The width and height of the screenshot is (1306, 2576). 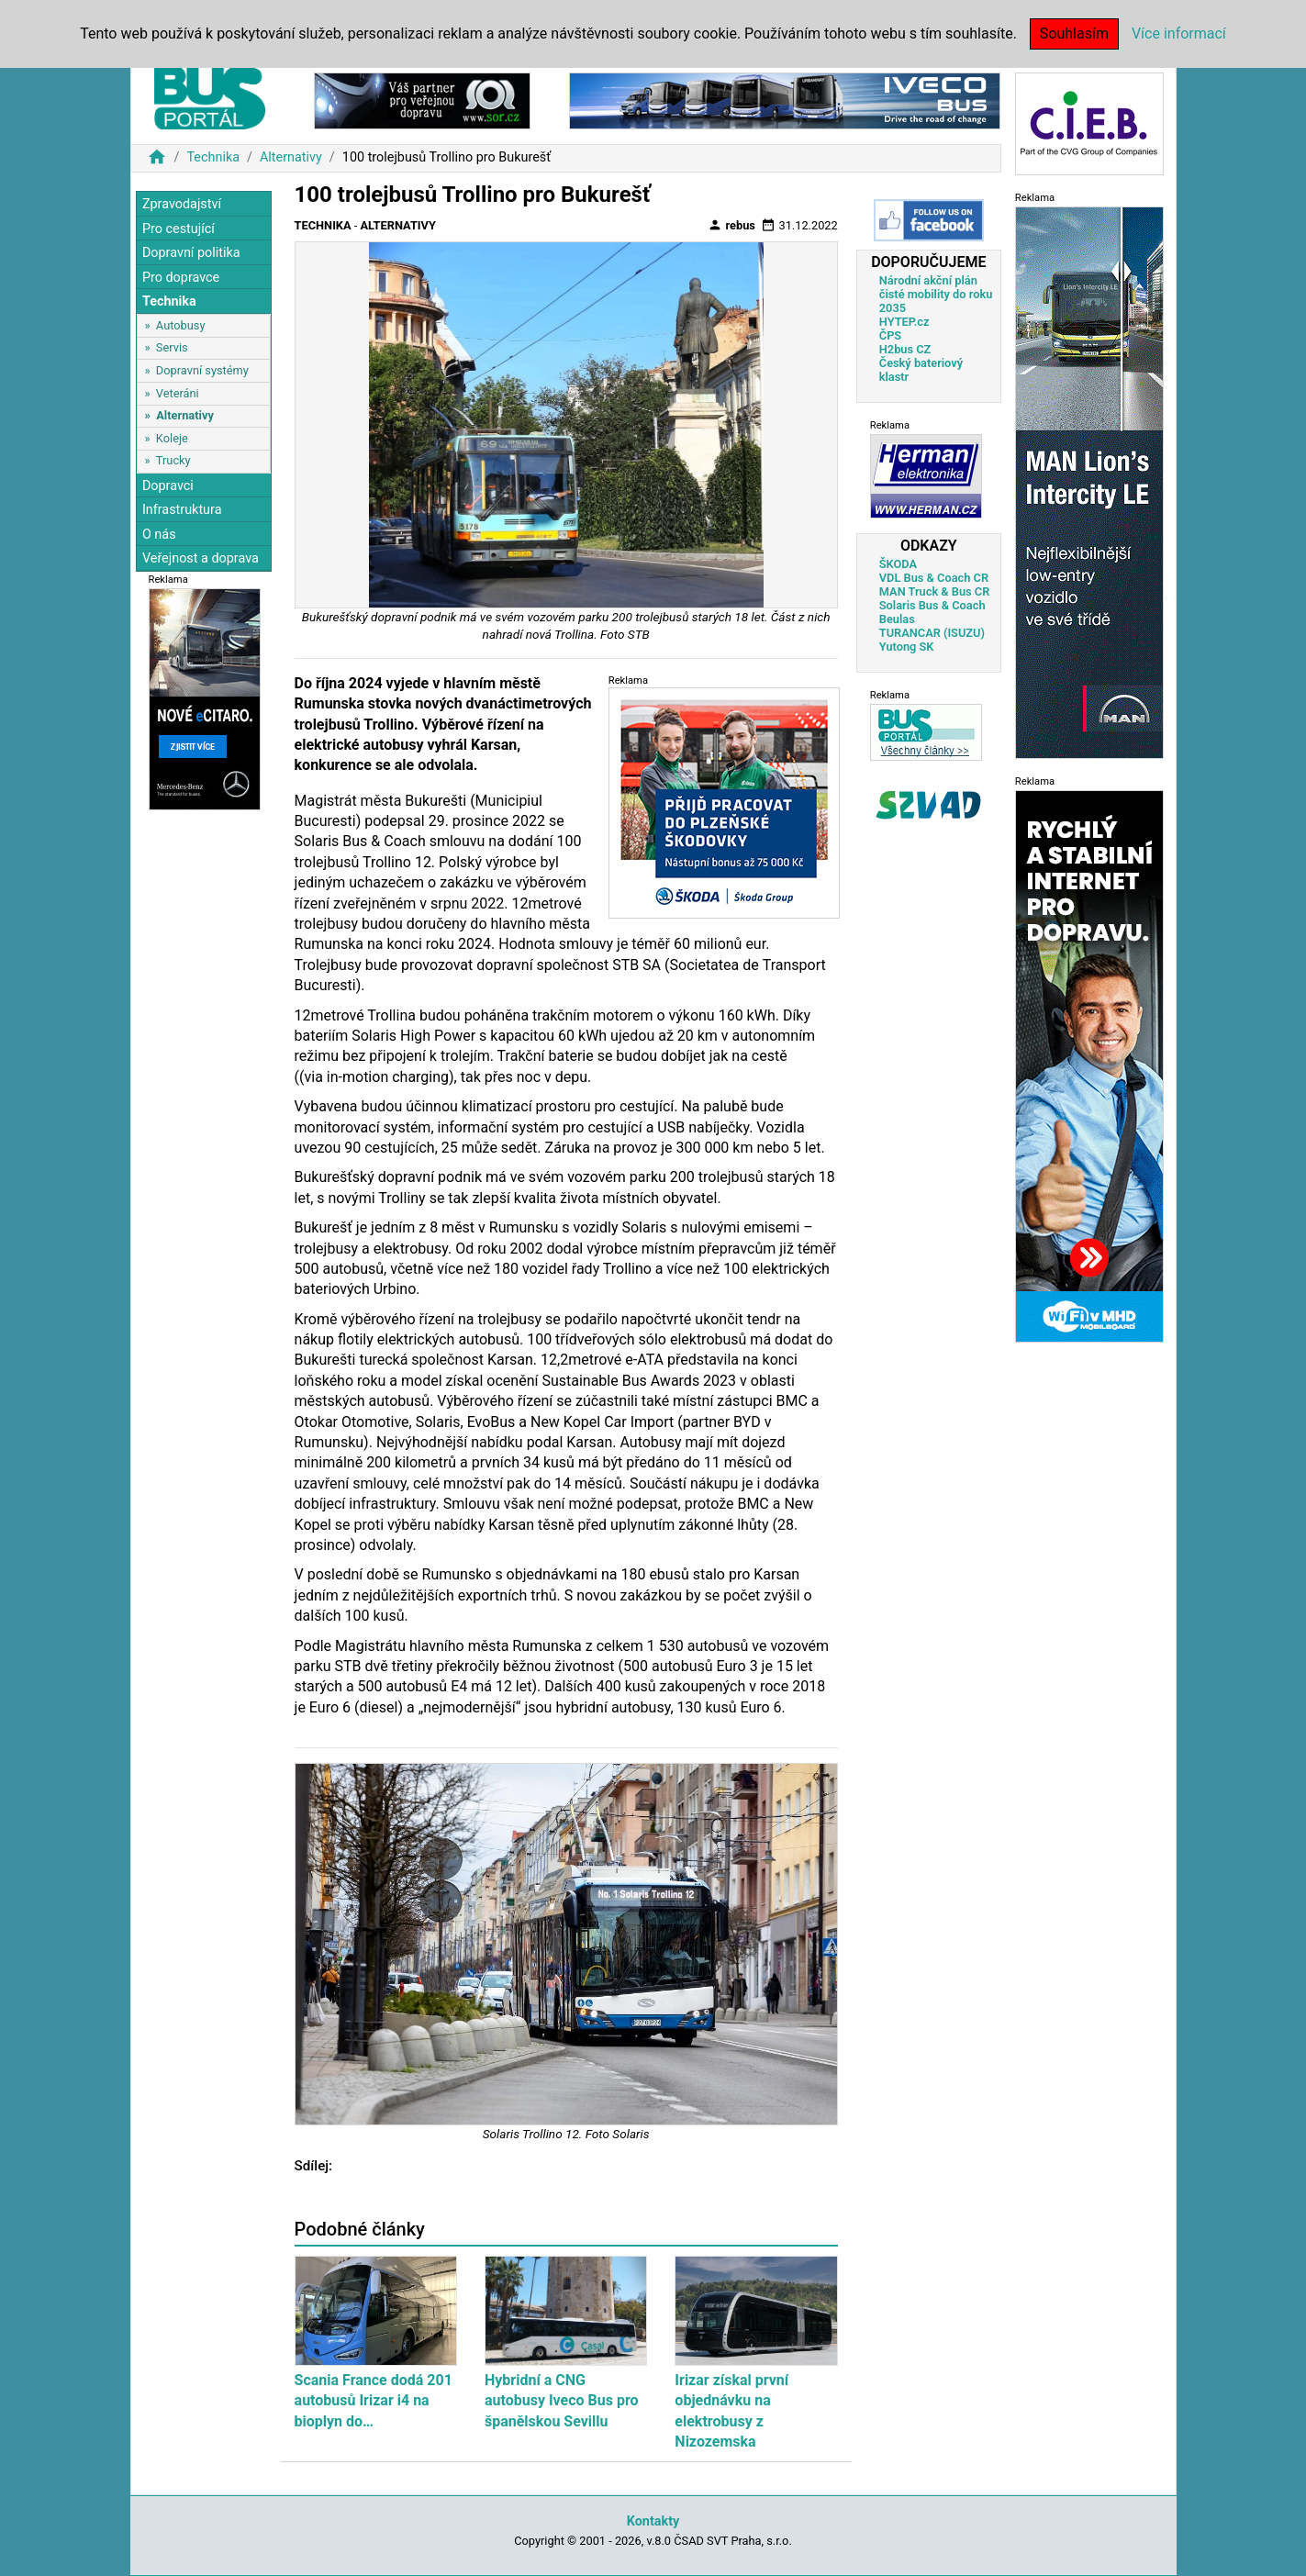 What do you see at coordinates (182, 510) in the screenshot?
I see `Infrastruktura` at bounding box center [182, 510].